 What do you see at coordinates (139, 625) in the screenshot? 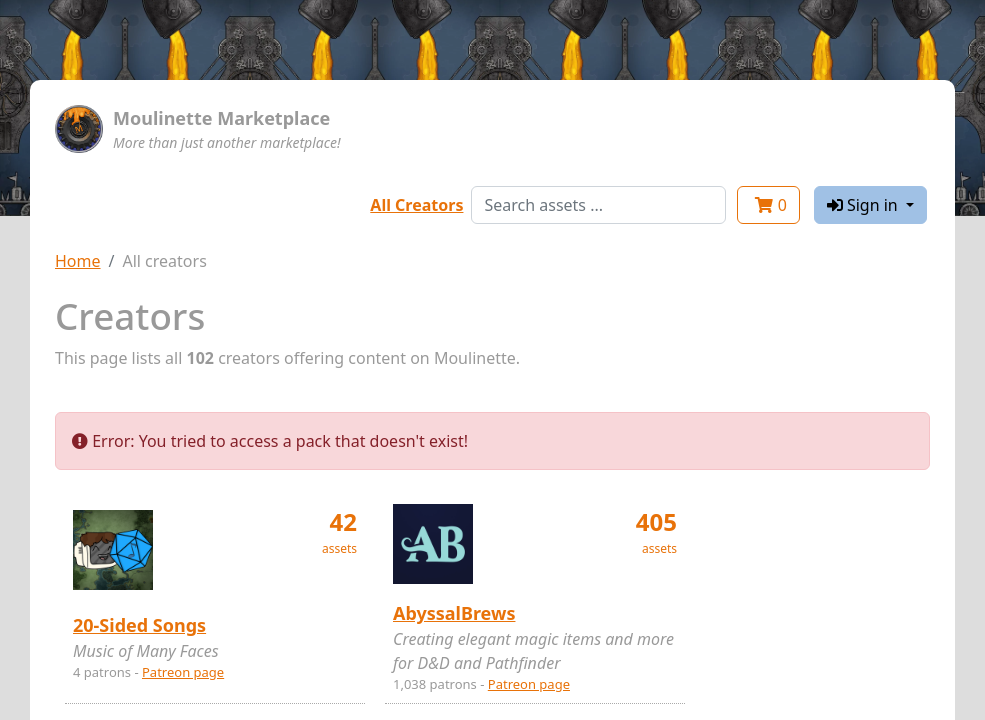
I see `20-Sided Songs` at bounding box center [139, 625].